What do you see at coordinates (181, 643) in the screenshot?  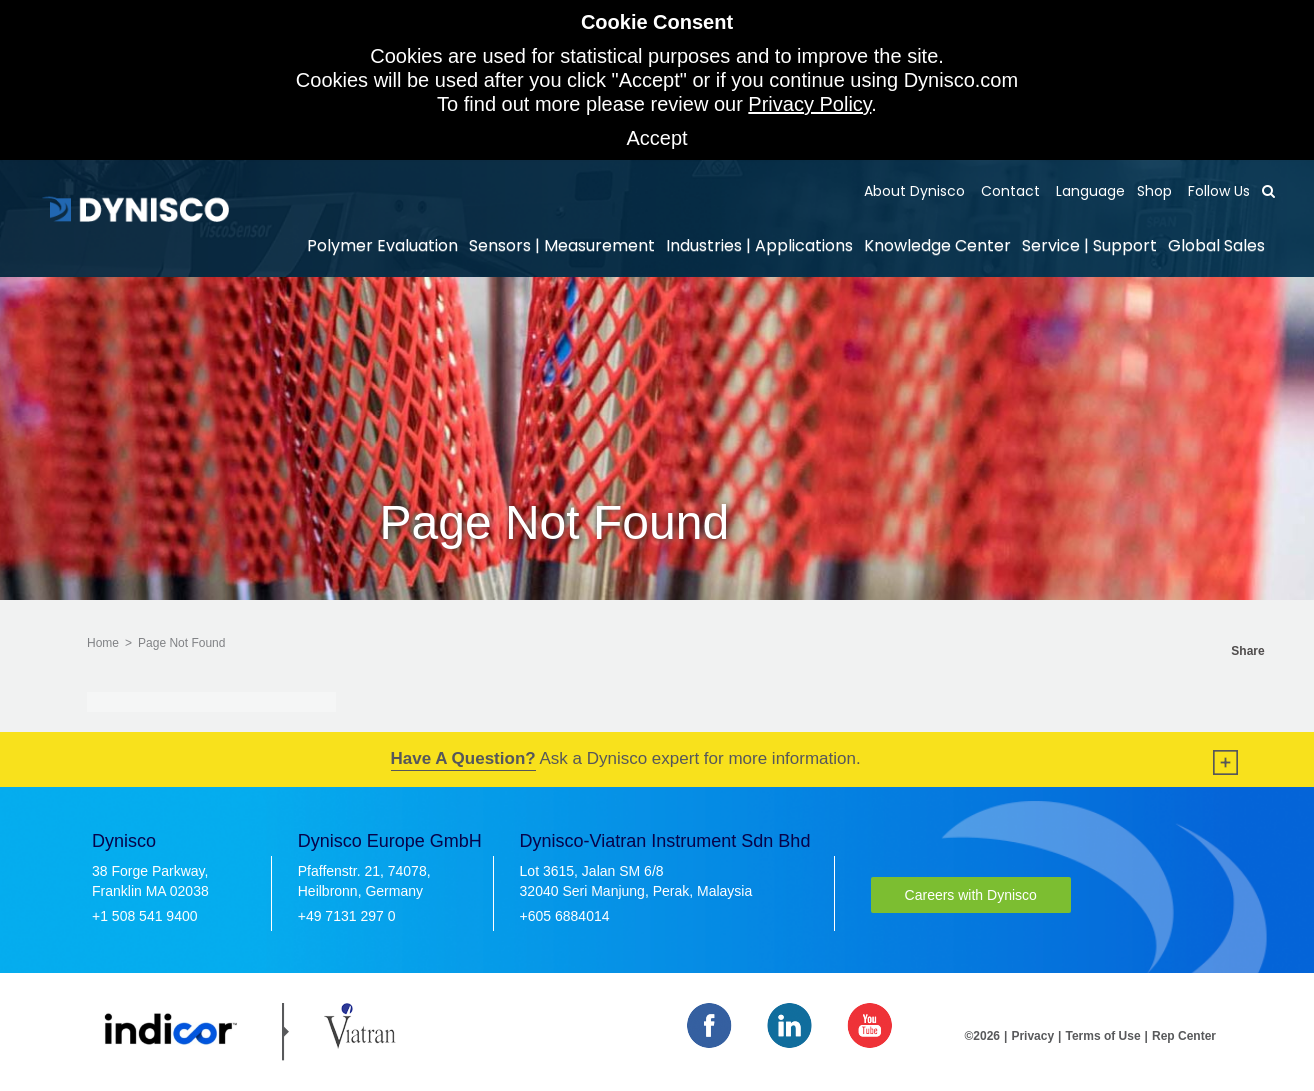 I see `Page Not Found` at bounding box center [181, 643].